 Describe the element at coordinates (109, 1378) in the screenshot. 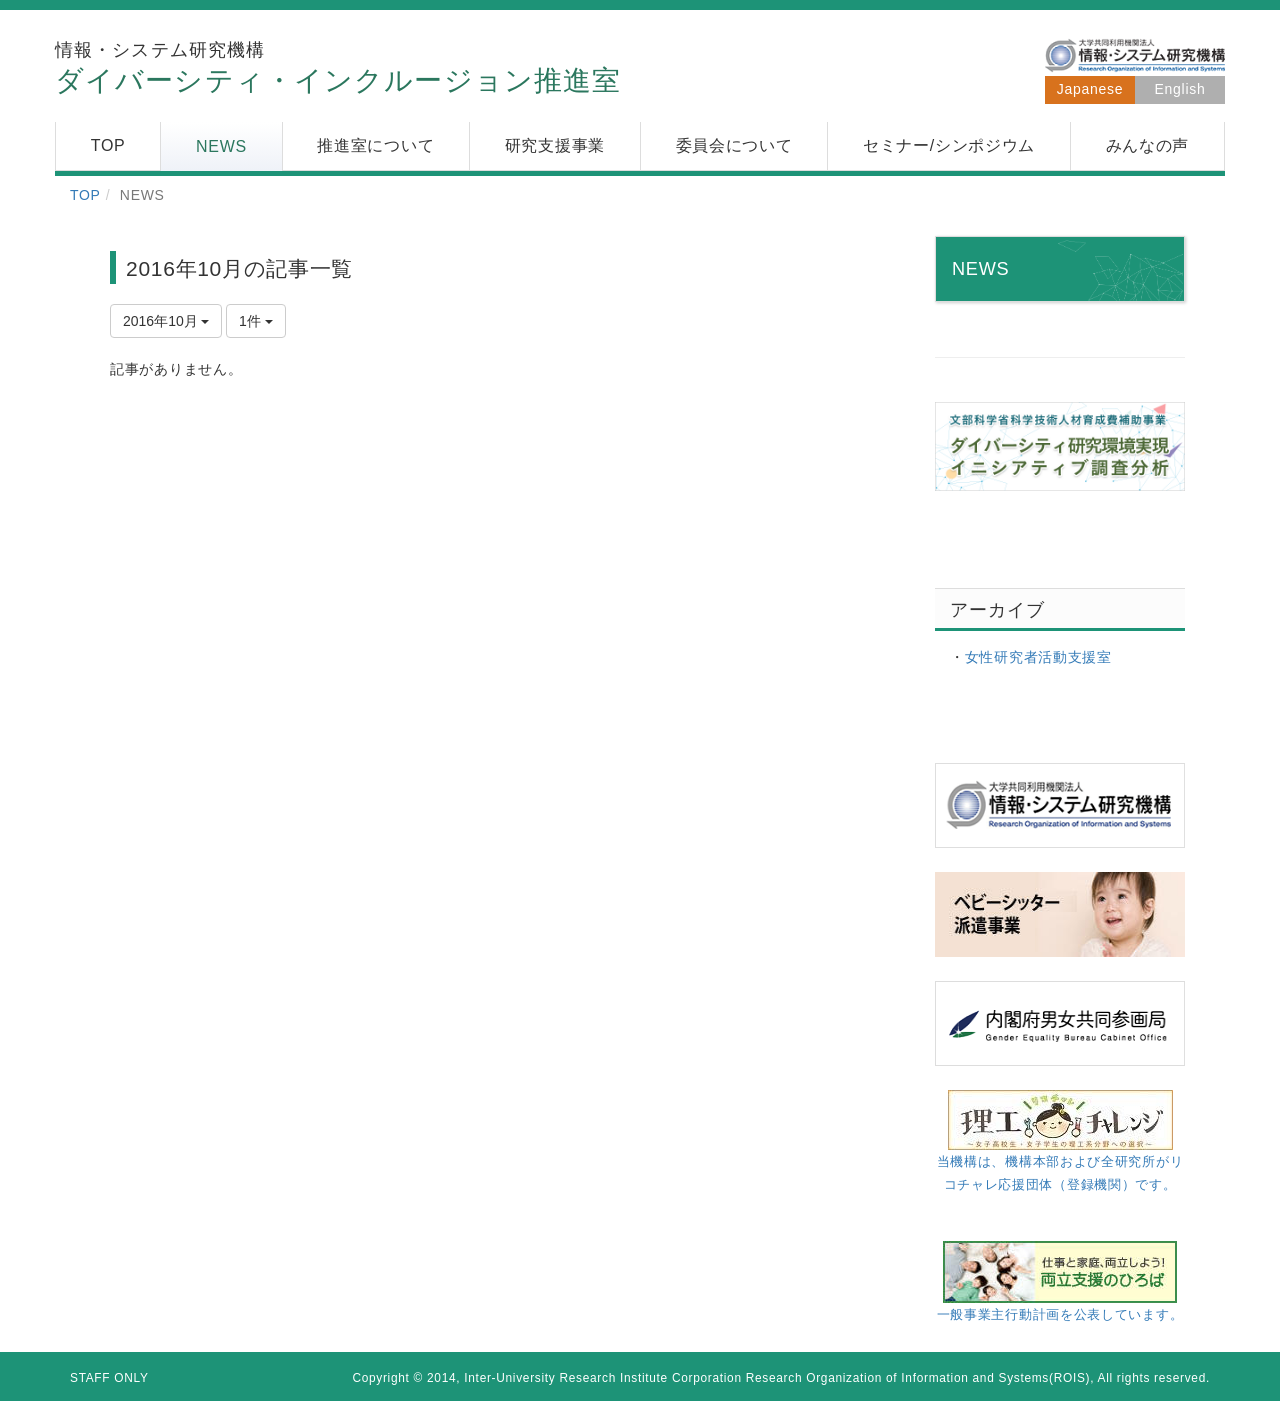

I see `STAFF ONLY` at that location.